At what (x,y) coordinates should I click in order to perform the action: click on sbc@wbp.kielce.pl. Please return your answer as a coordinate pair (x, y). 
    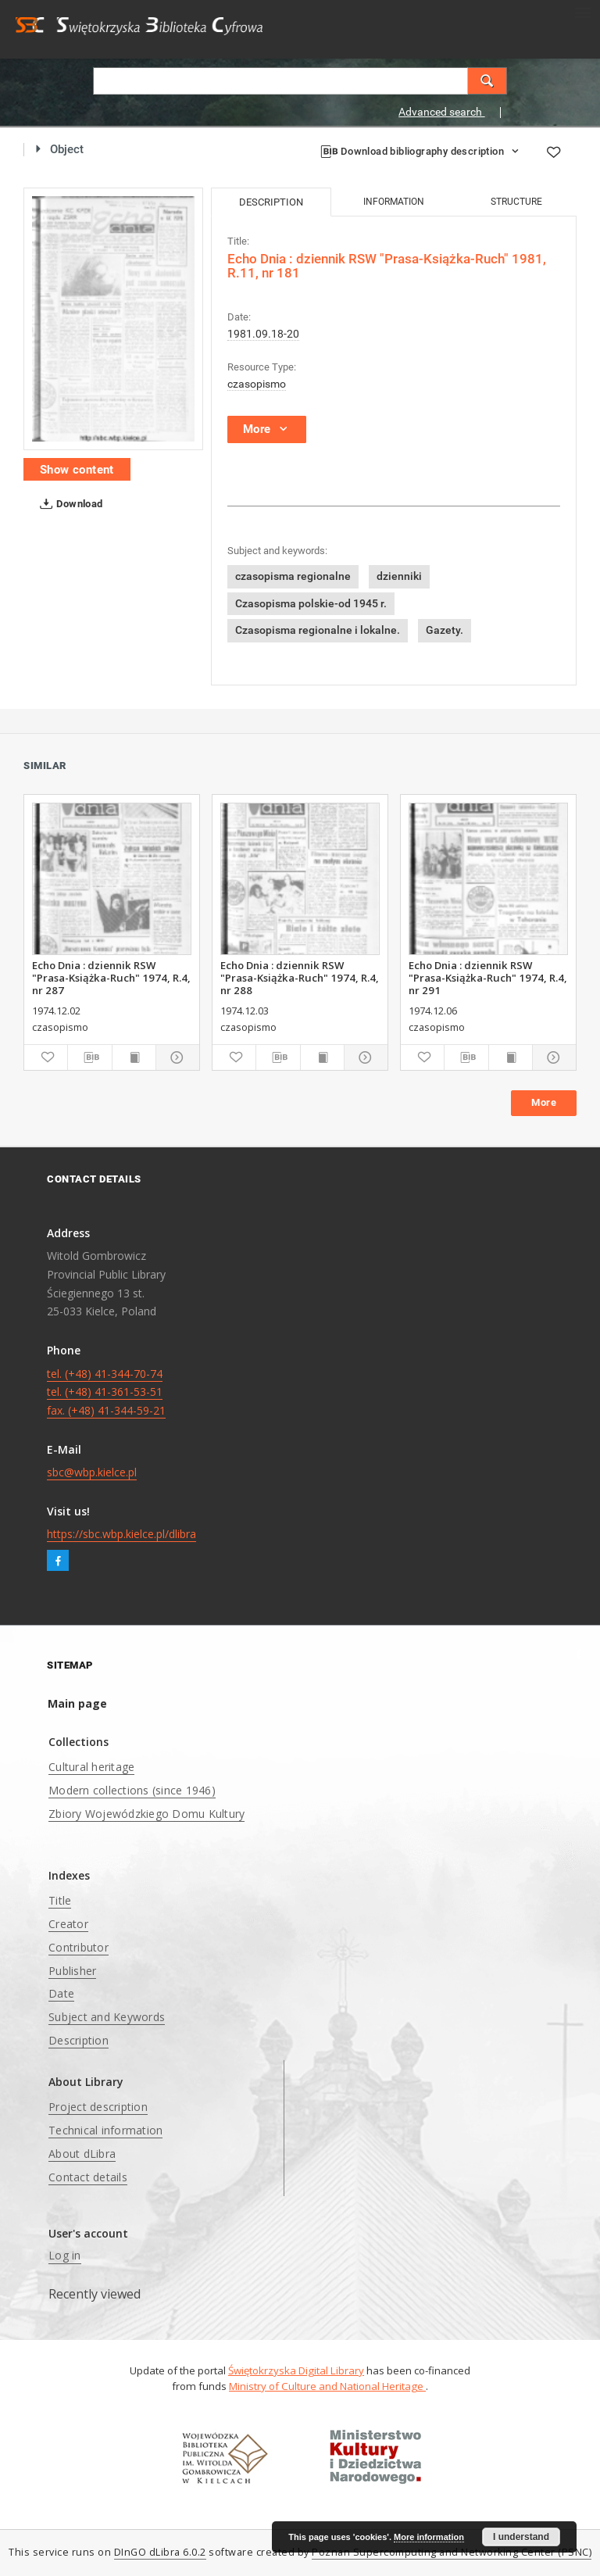
    Looking at the image, I should click on (92, 1472).